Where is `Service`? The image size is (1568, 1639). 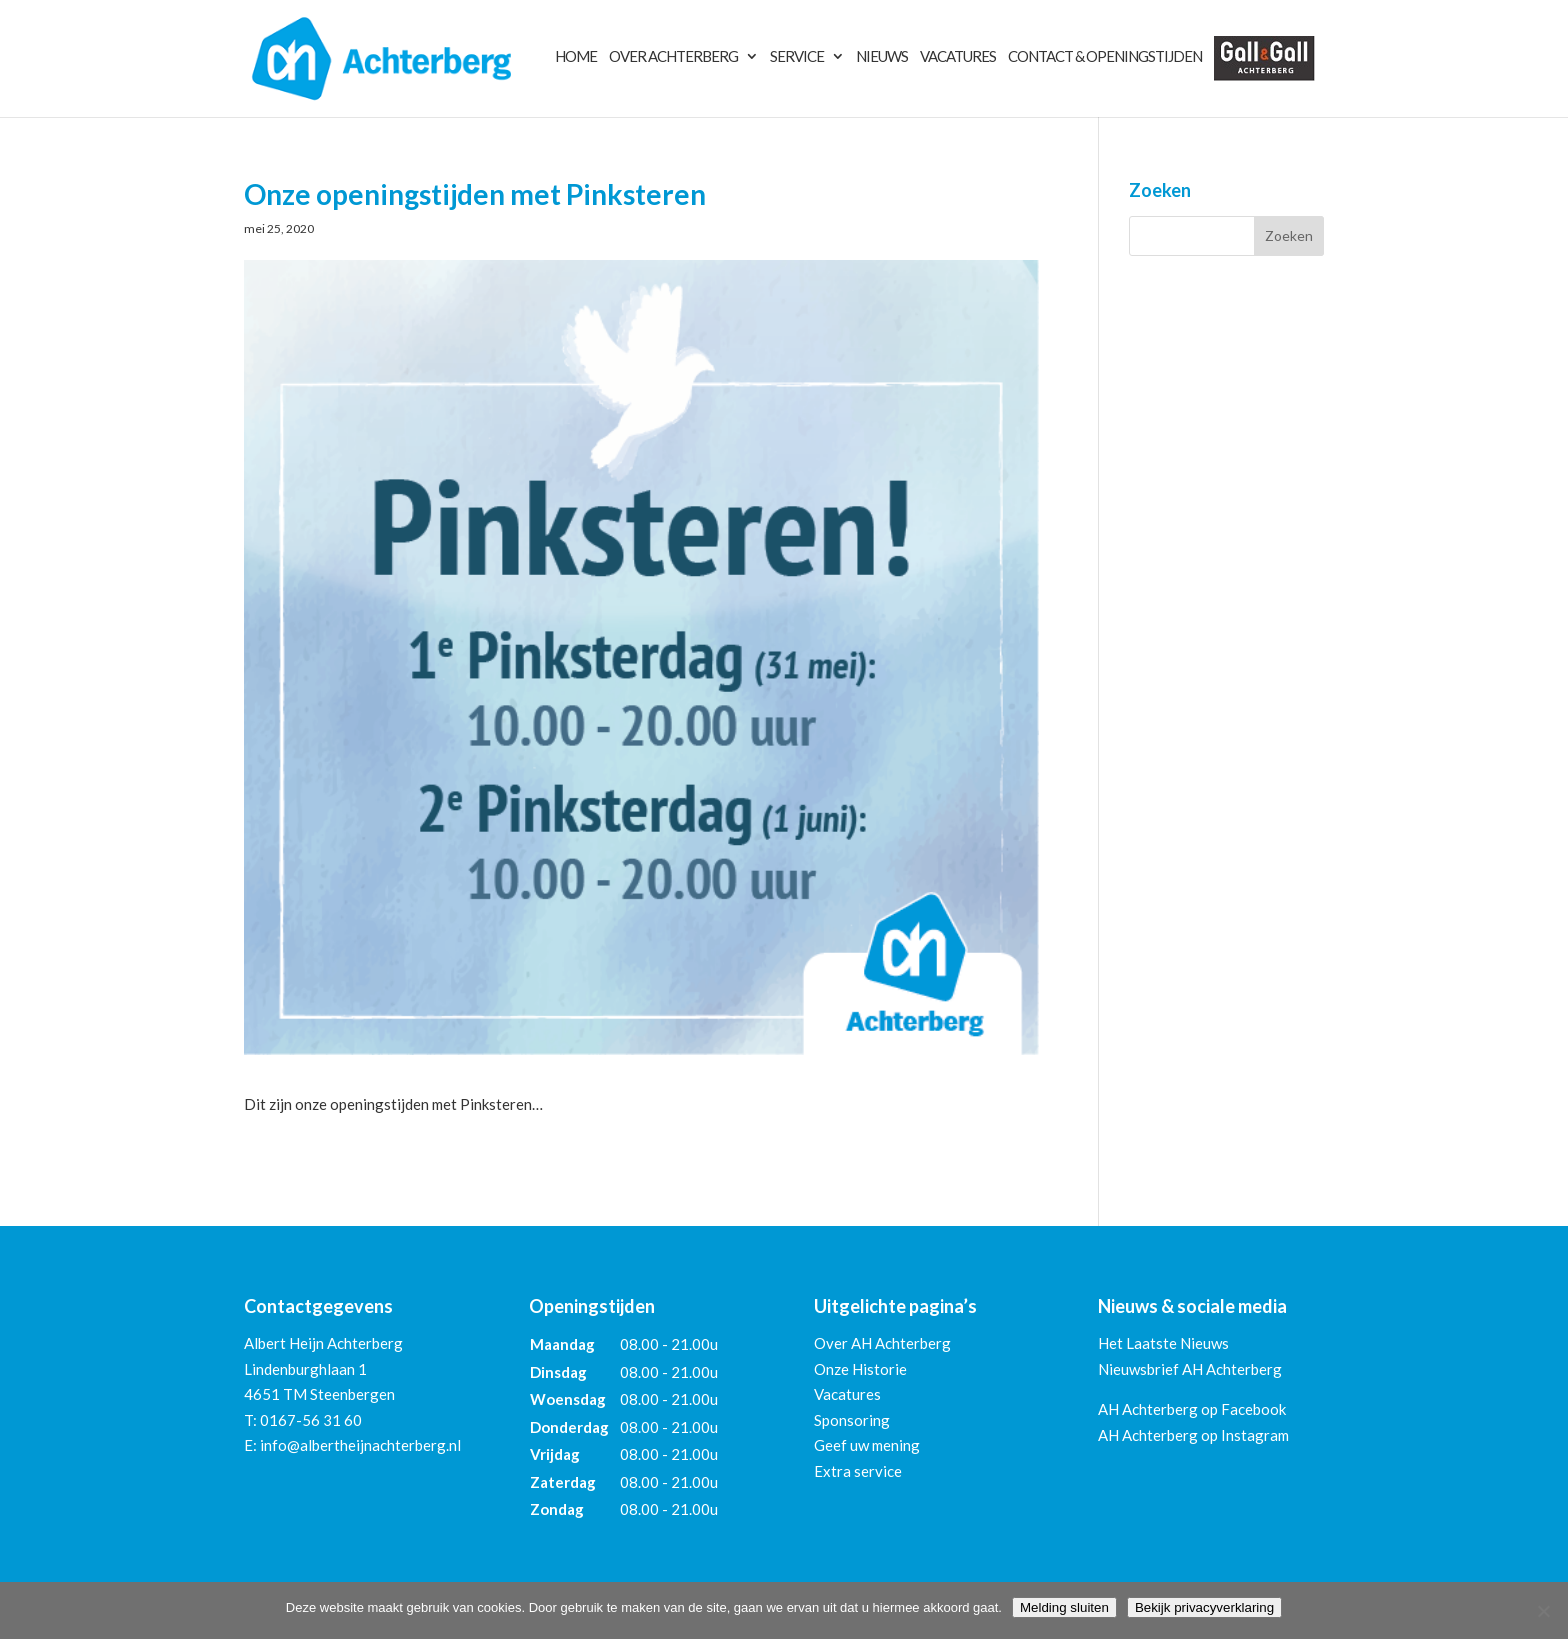
Service is located at coordinates (797, 57).